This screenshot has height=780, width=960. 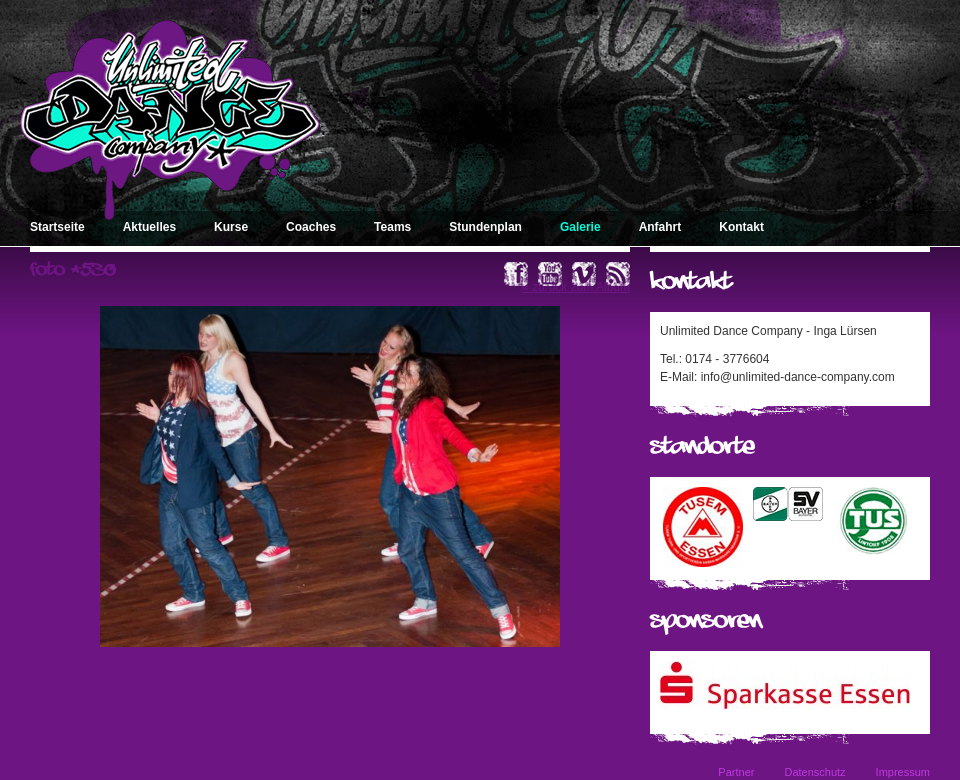 What do you see at coordinates (149, 227) in the screenshot?
I see `Aktuelles` at bounding box center [149, 227].